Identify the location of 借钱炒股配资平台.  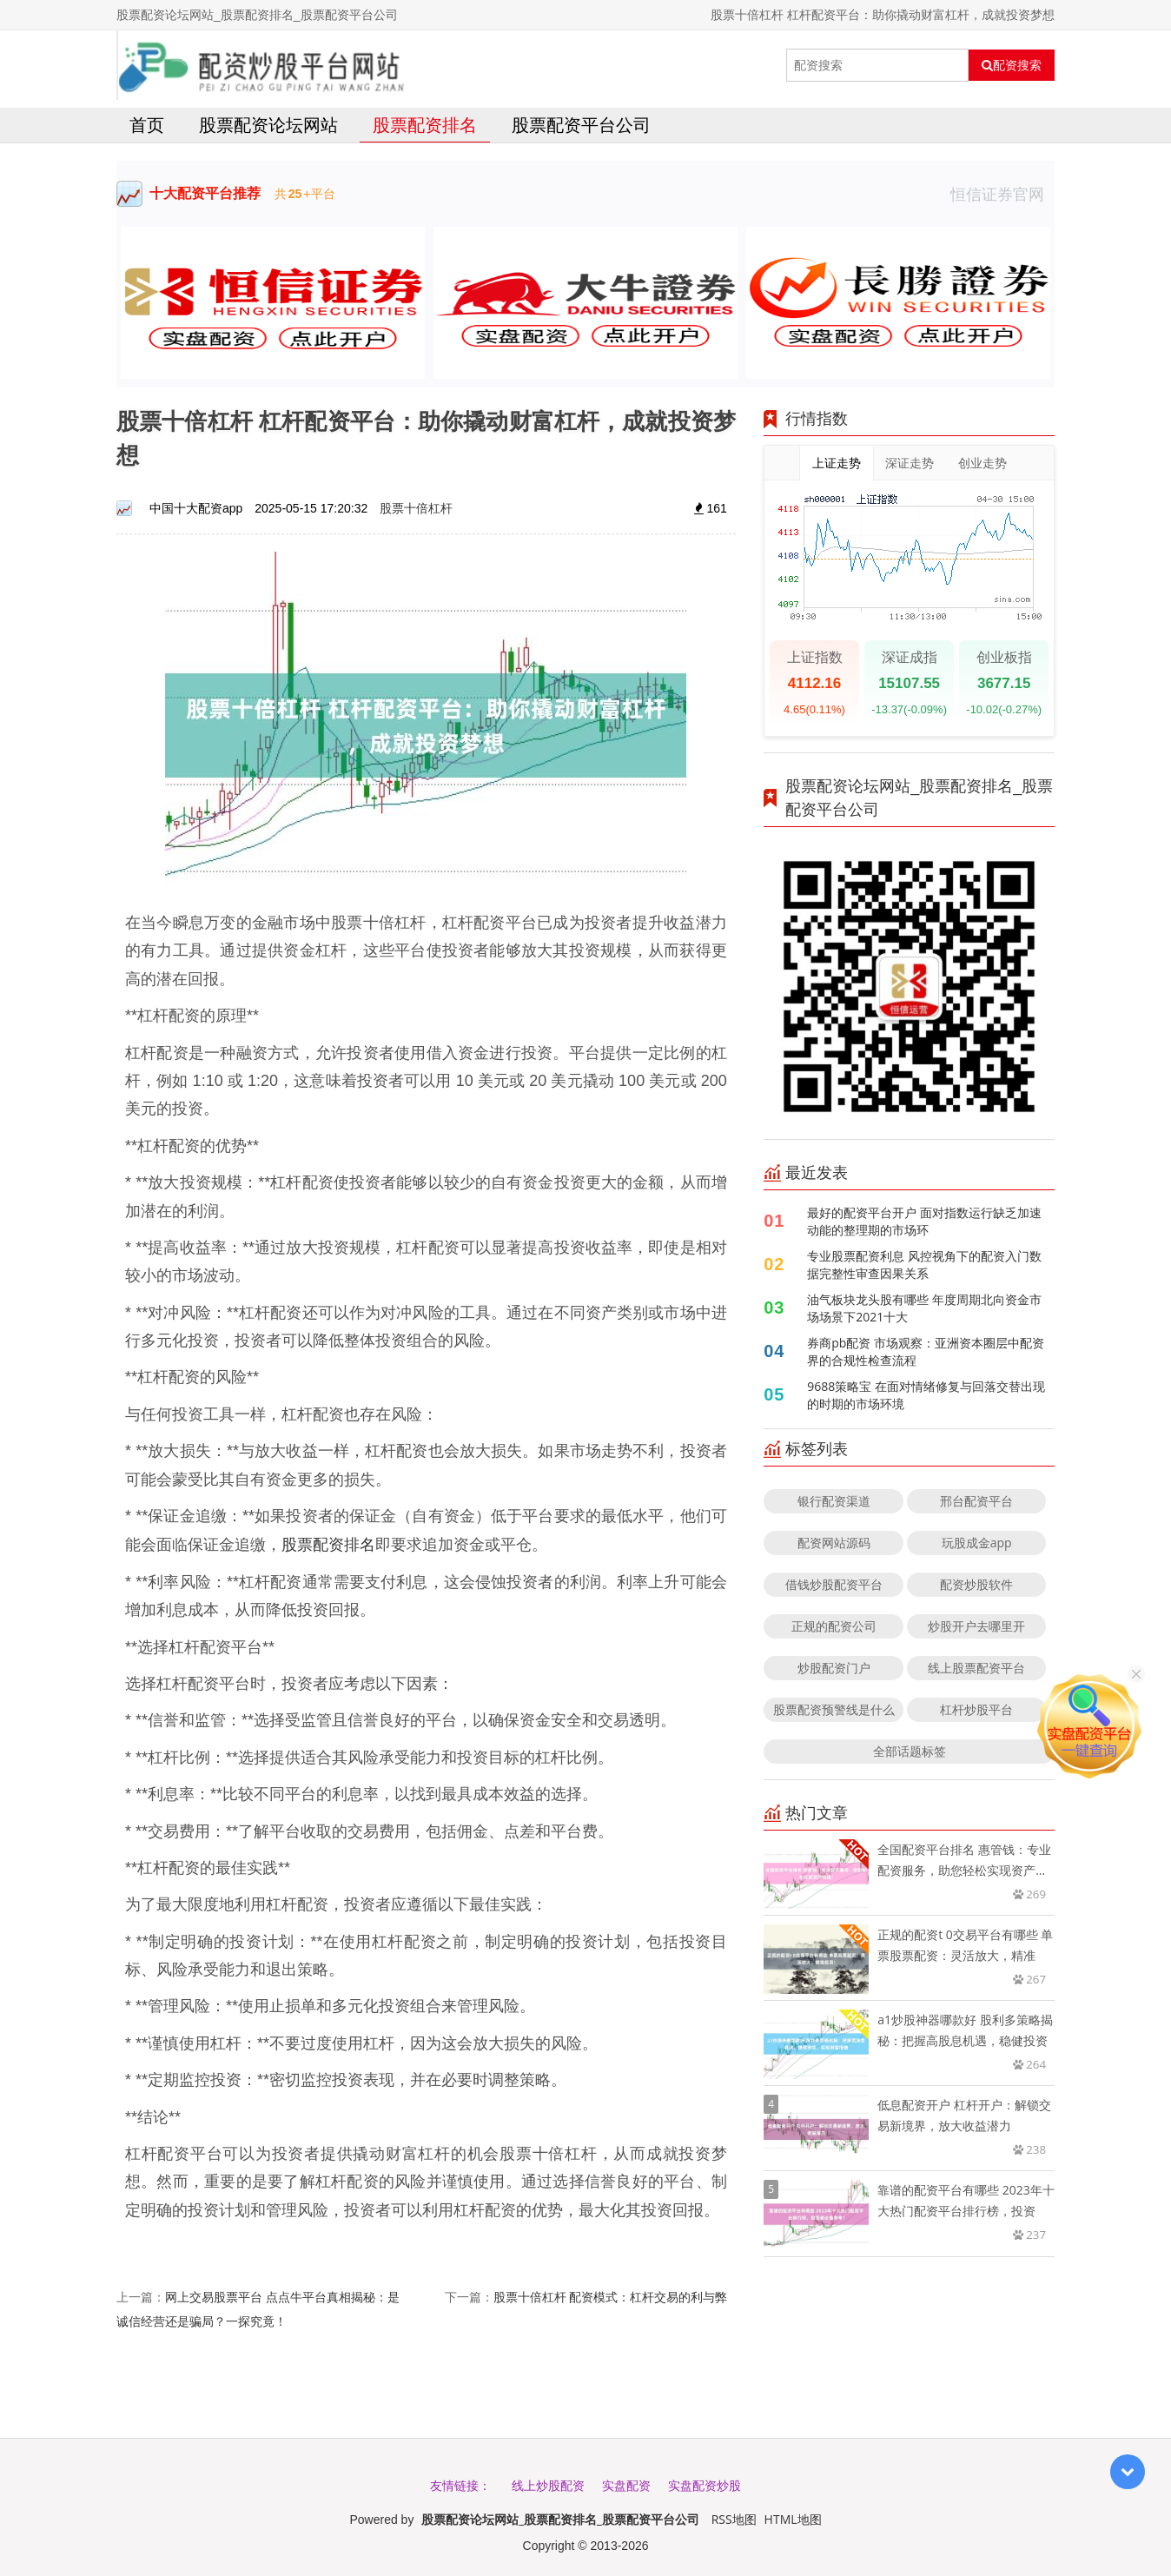
(834, 1584).